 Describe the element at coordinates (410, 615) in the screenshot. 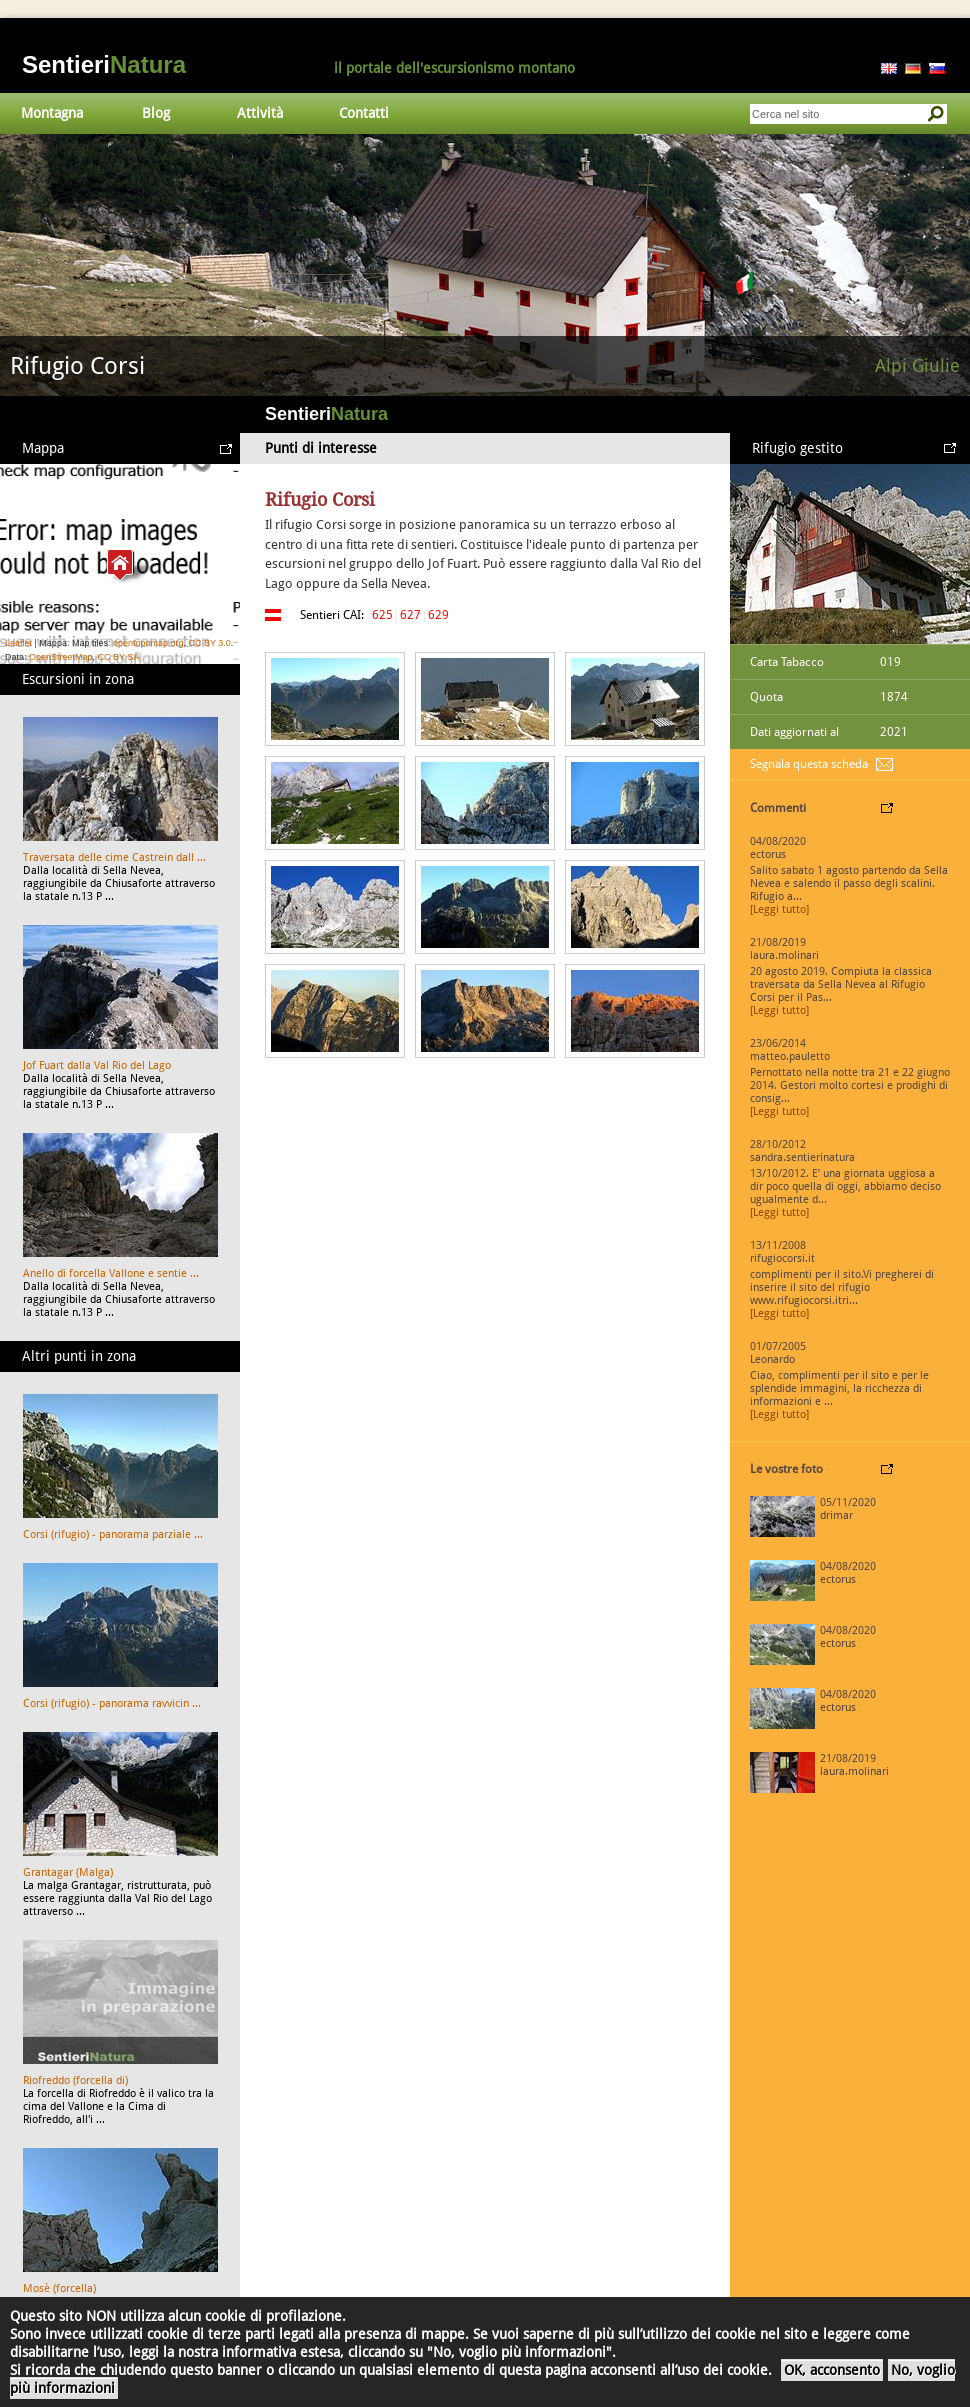

I see `627` at that location.